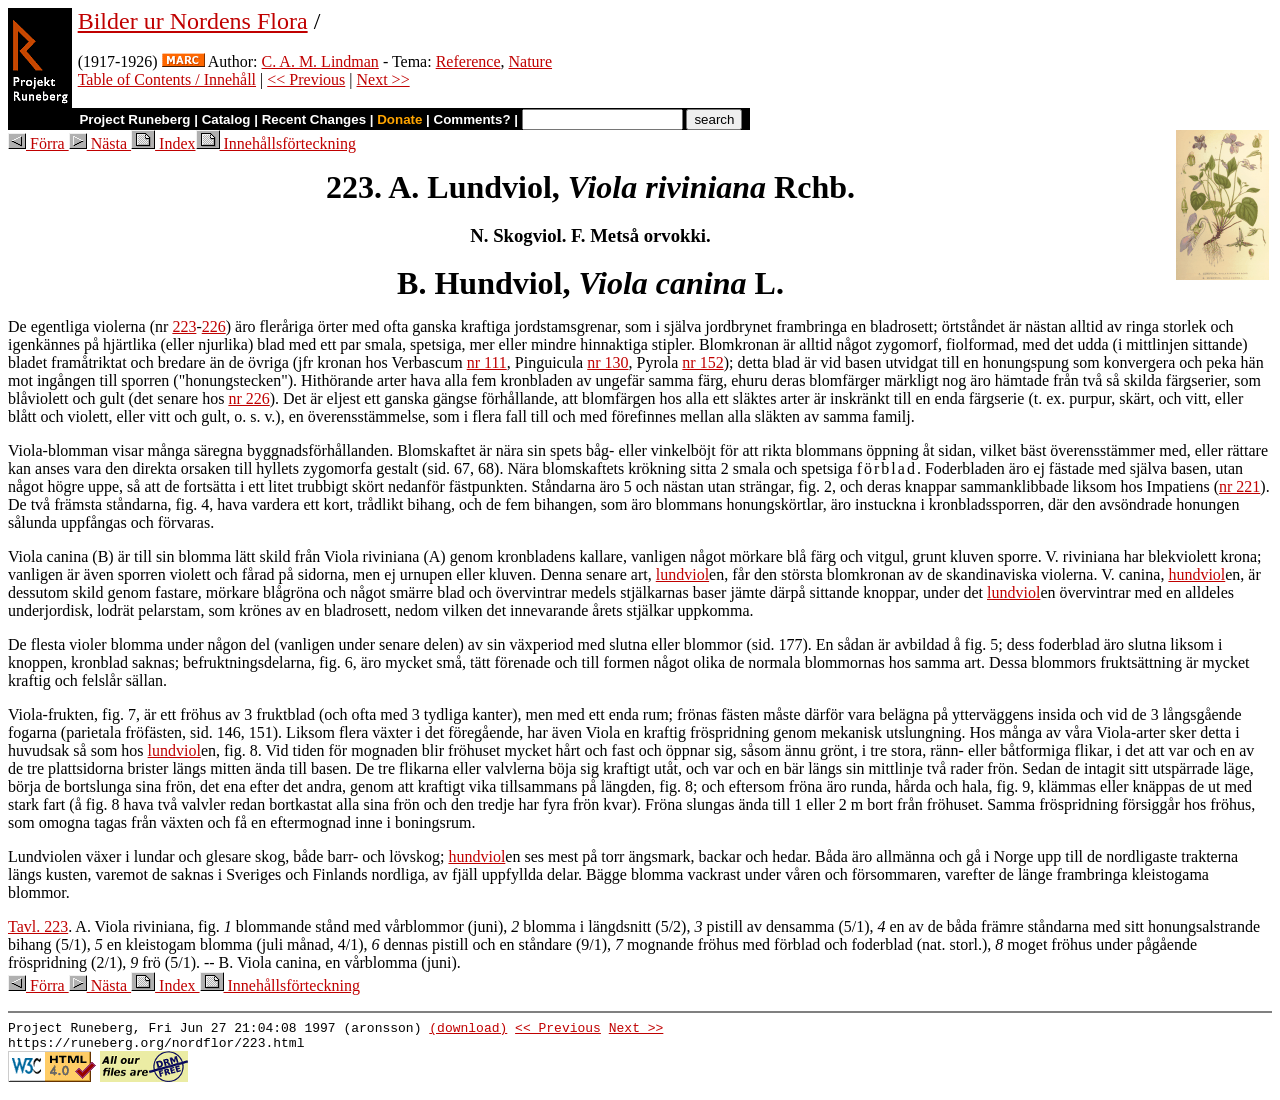 Image resolution: width=1280 pixels, height=1100 pixels. What do you see at coordinates (214, 326) in the screenshot?
I see `226` at bounding box center [214, 326].